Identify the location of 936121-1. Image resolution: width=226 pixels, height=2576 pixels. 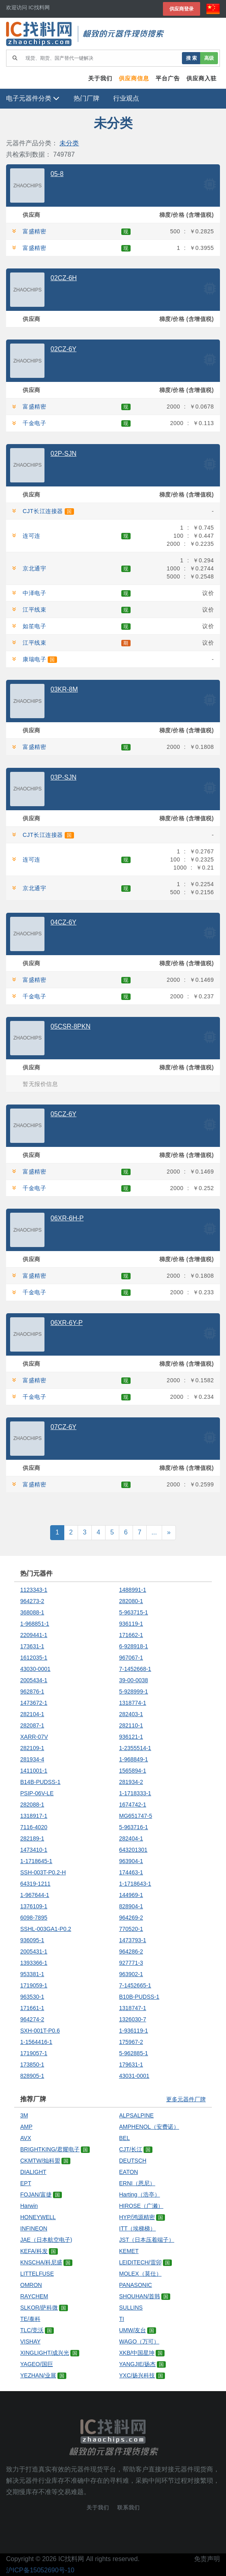
(131, 1736).